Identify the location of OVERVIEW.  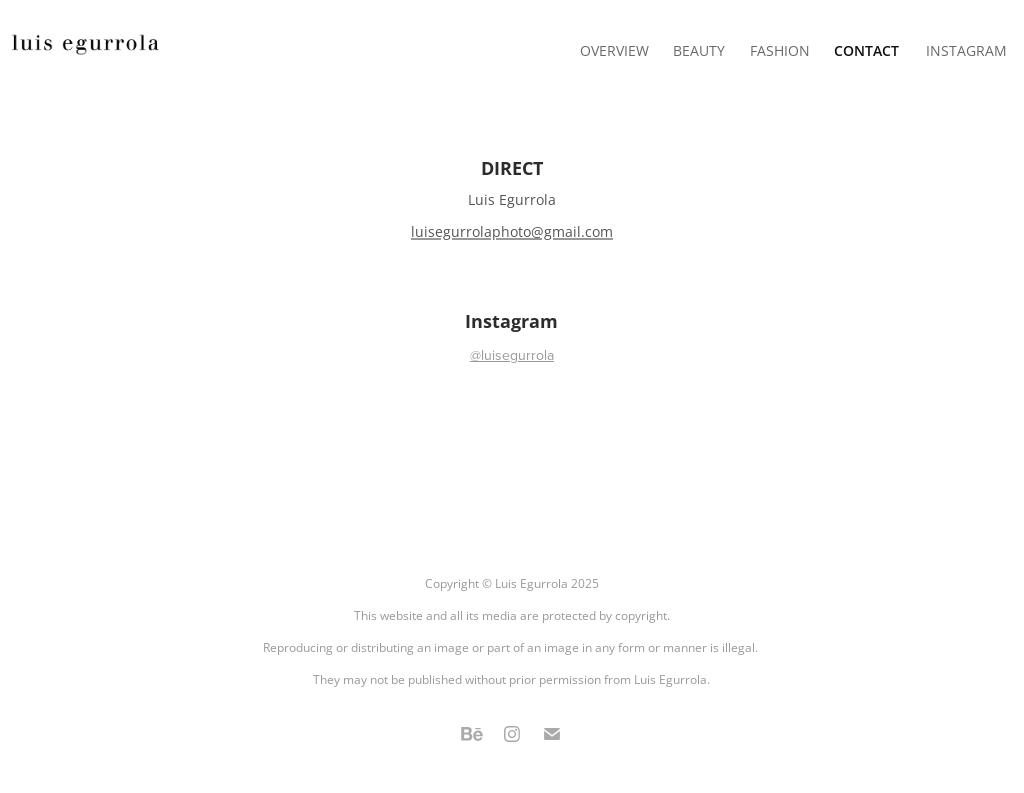
(614, 50).